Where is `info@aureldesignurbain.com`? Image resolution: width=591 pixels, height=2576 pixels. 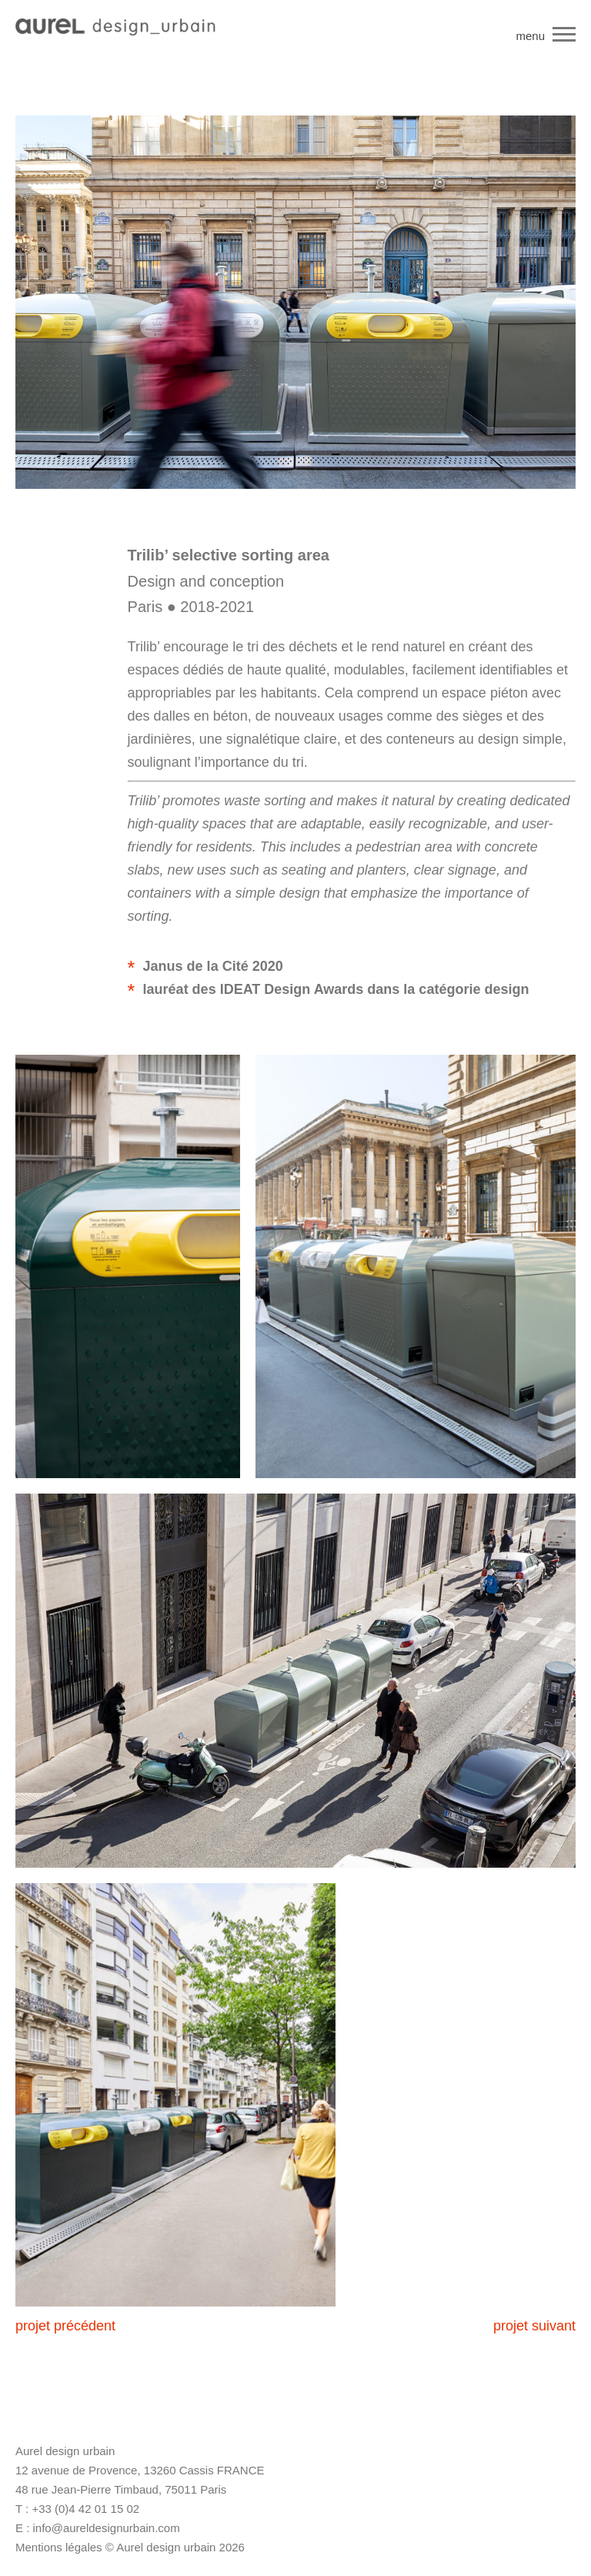
info@aureldesignurbain.com is located at coordinates (106, 2527).